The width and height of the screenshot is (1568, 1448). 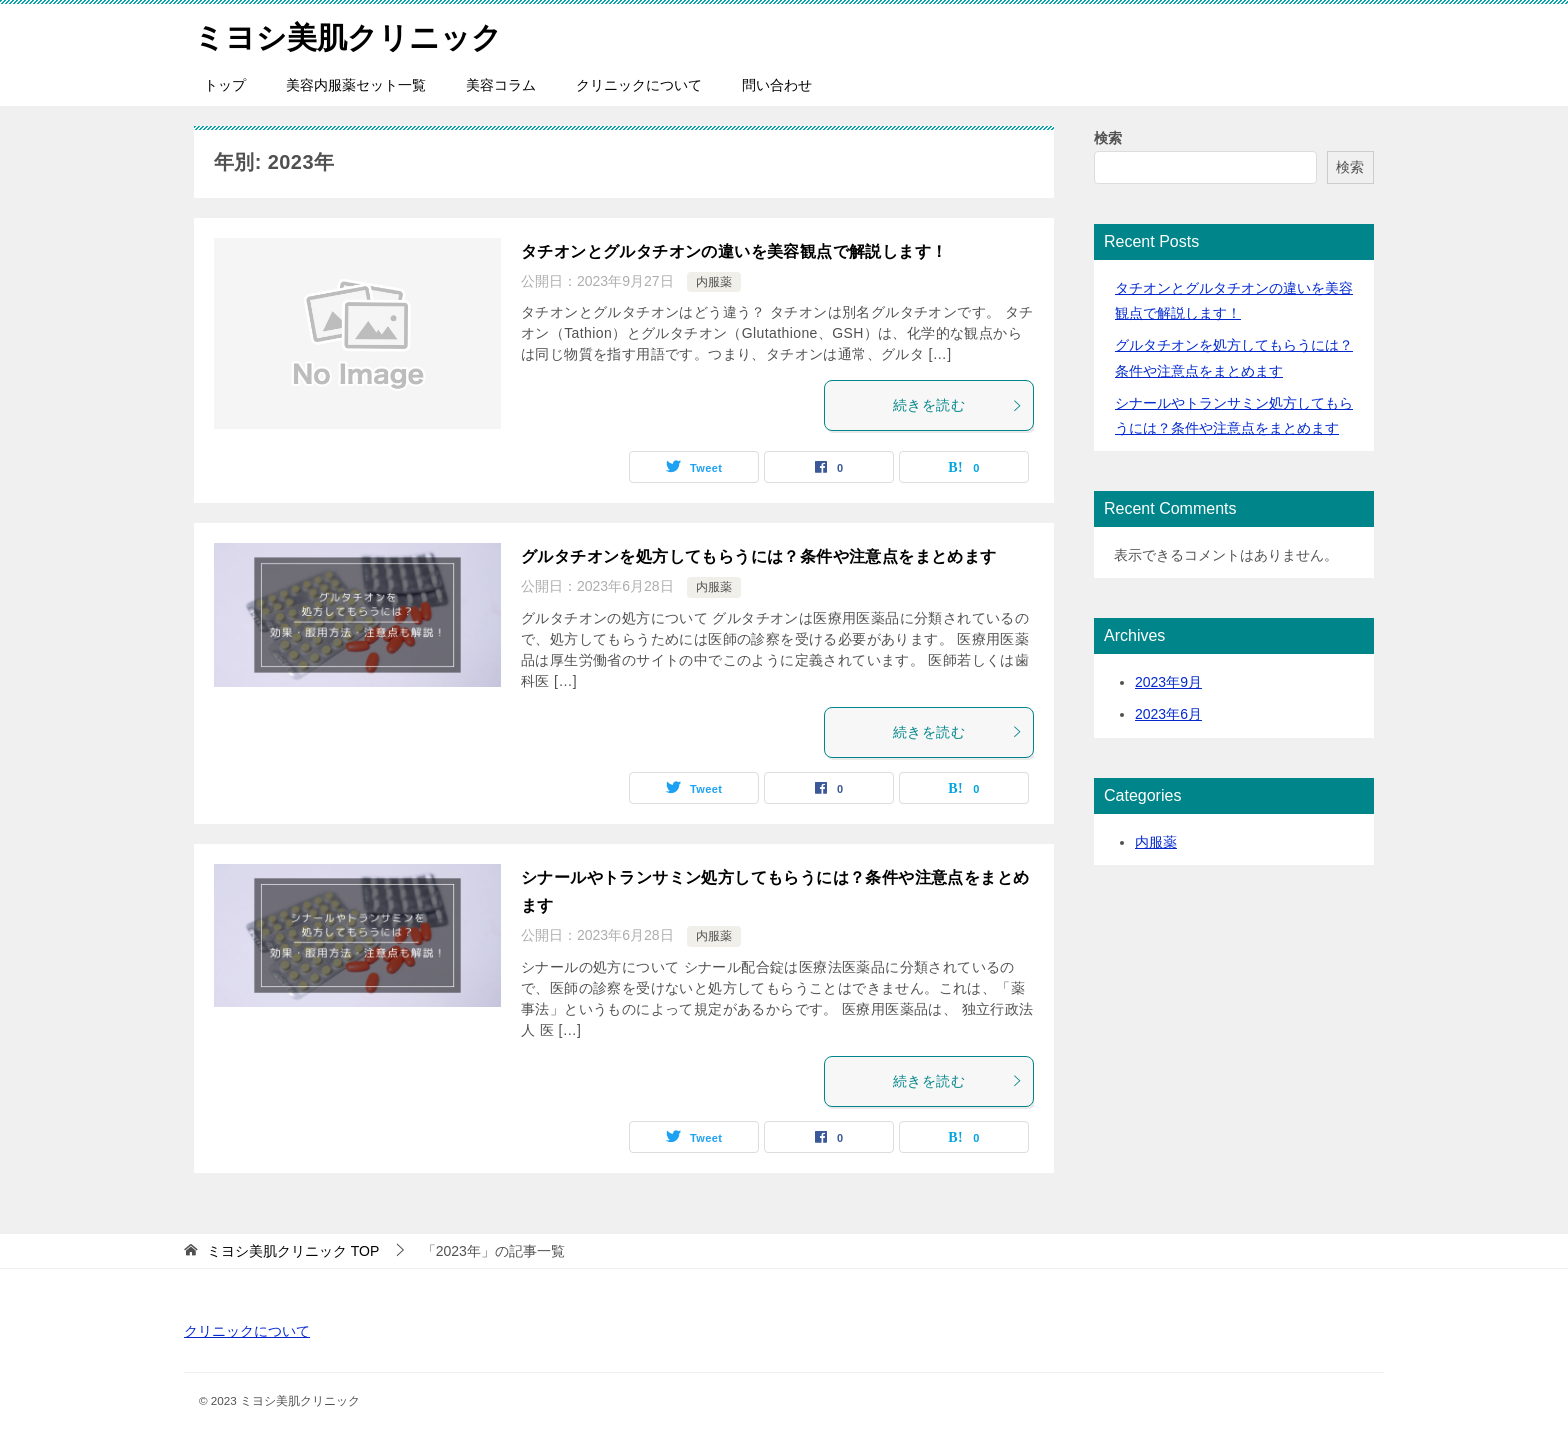 I want to click on タチオンとグルタチオンの違いを美容観点で解説します！, so click(x=734, y=251).